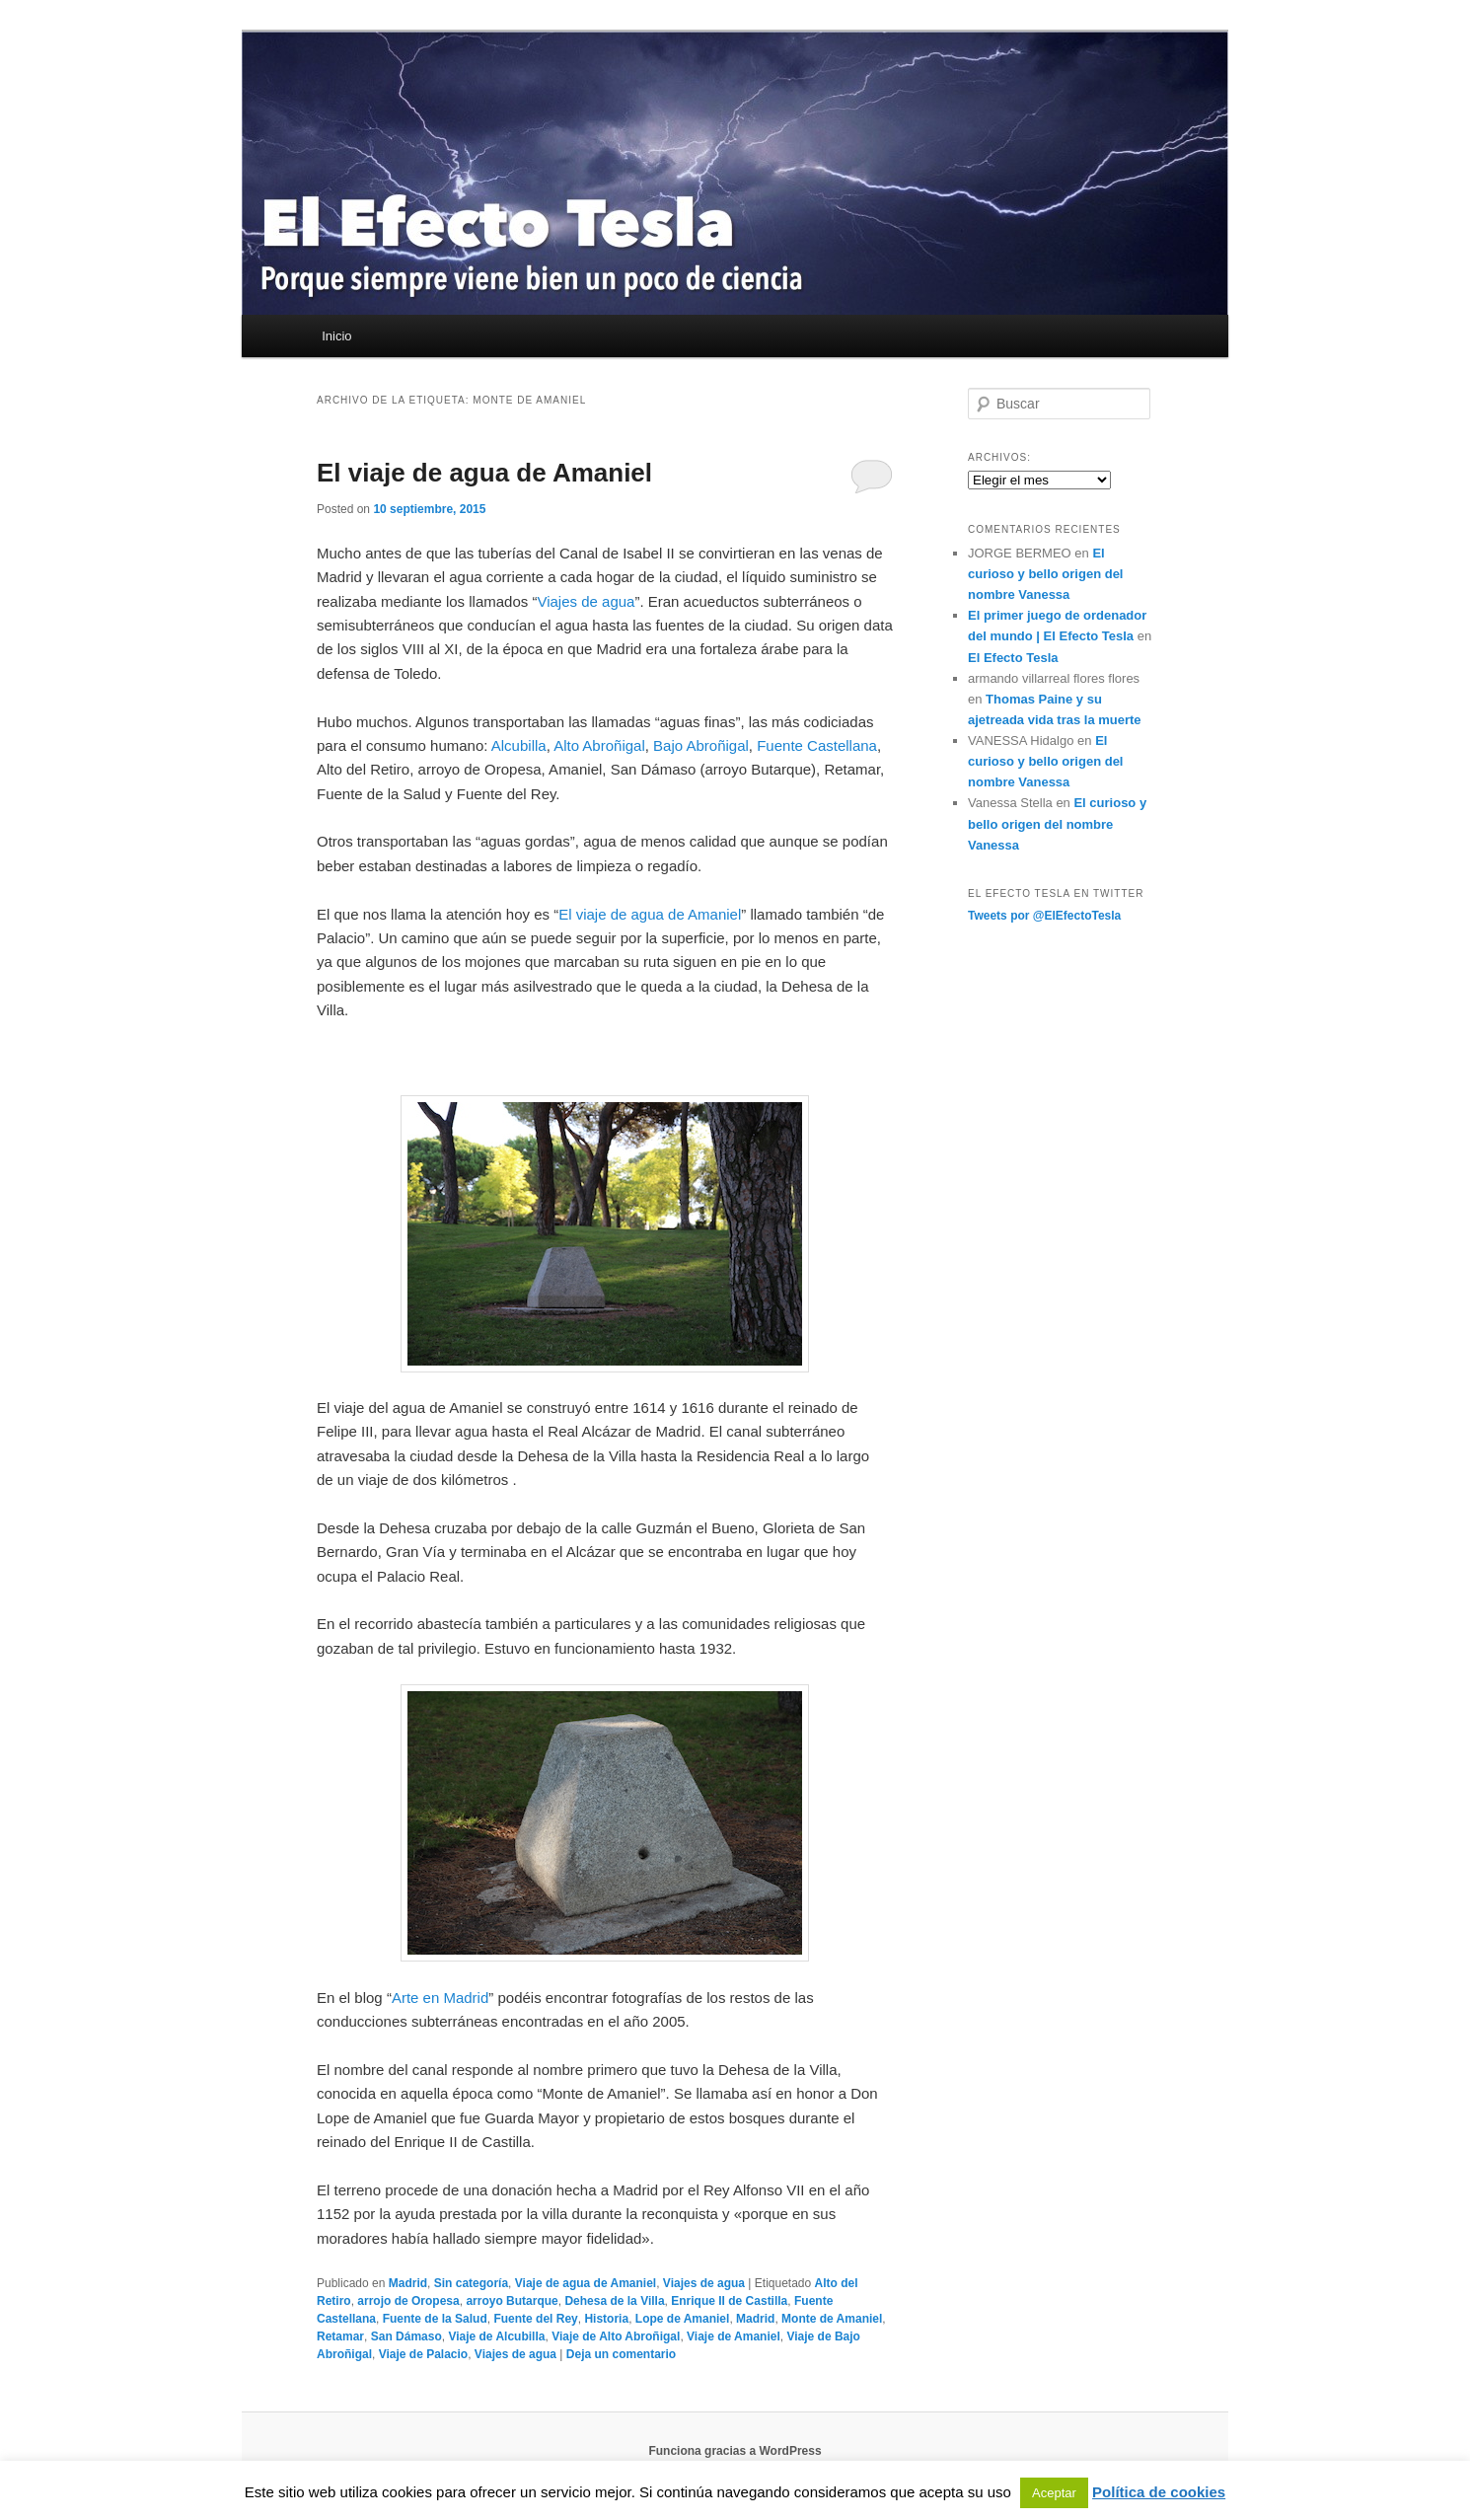 The width and height of the screenshot is (1470, 2520). I want to click on Viaje de Palacio, so click(424, 2354).